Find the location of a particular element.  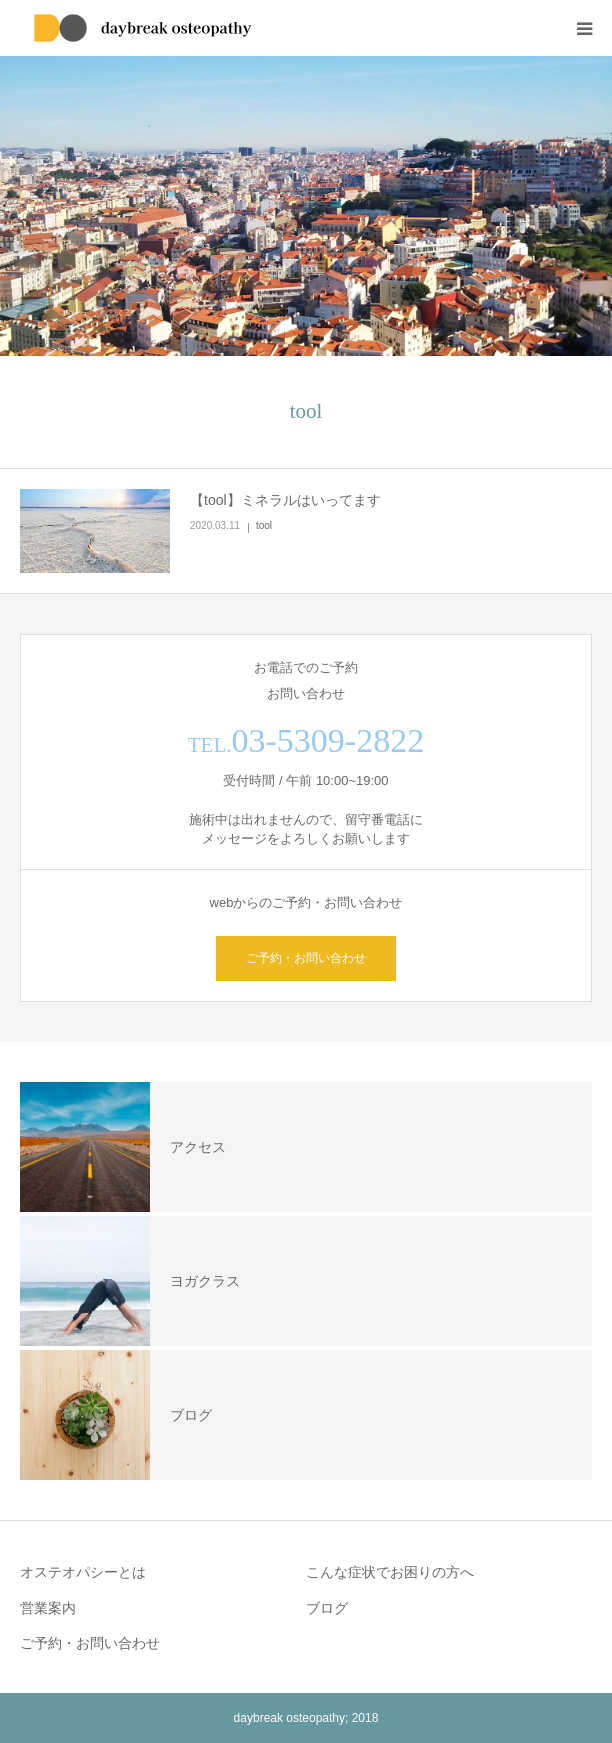

ご予約・お問い合わせ is located at coordinates (306, 958).